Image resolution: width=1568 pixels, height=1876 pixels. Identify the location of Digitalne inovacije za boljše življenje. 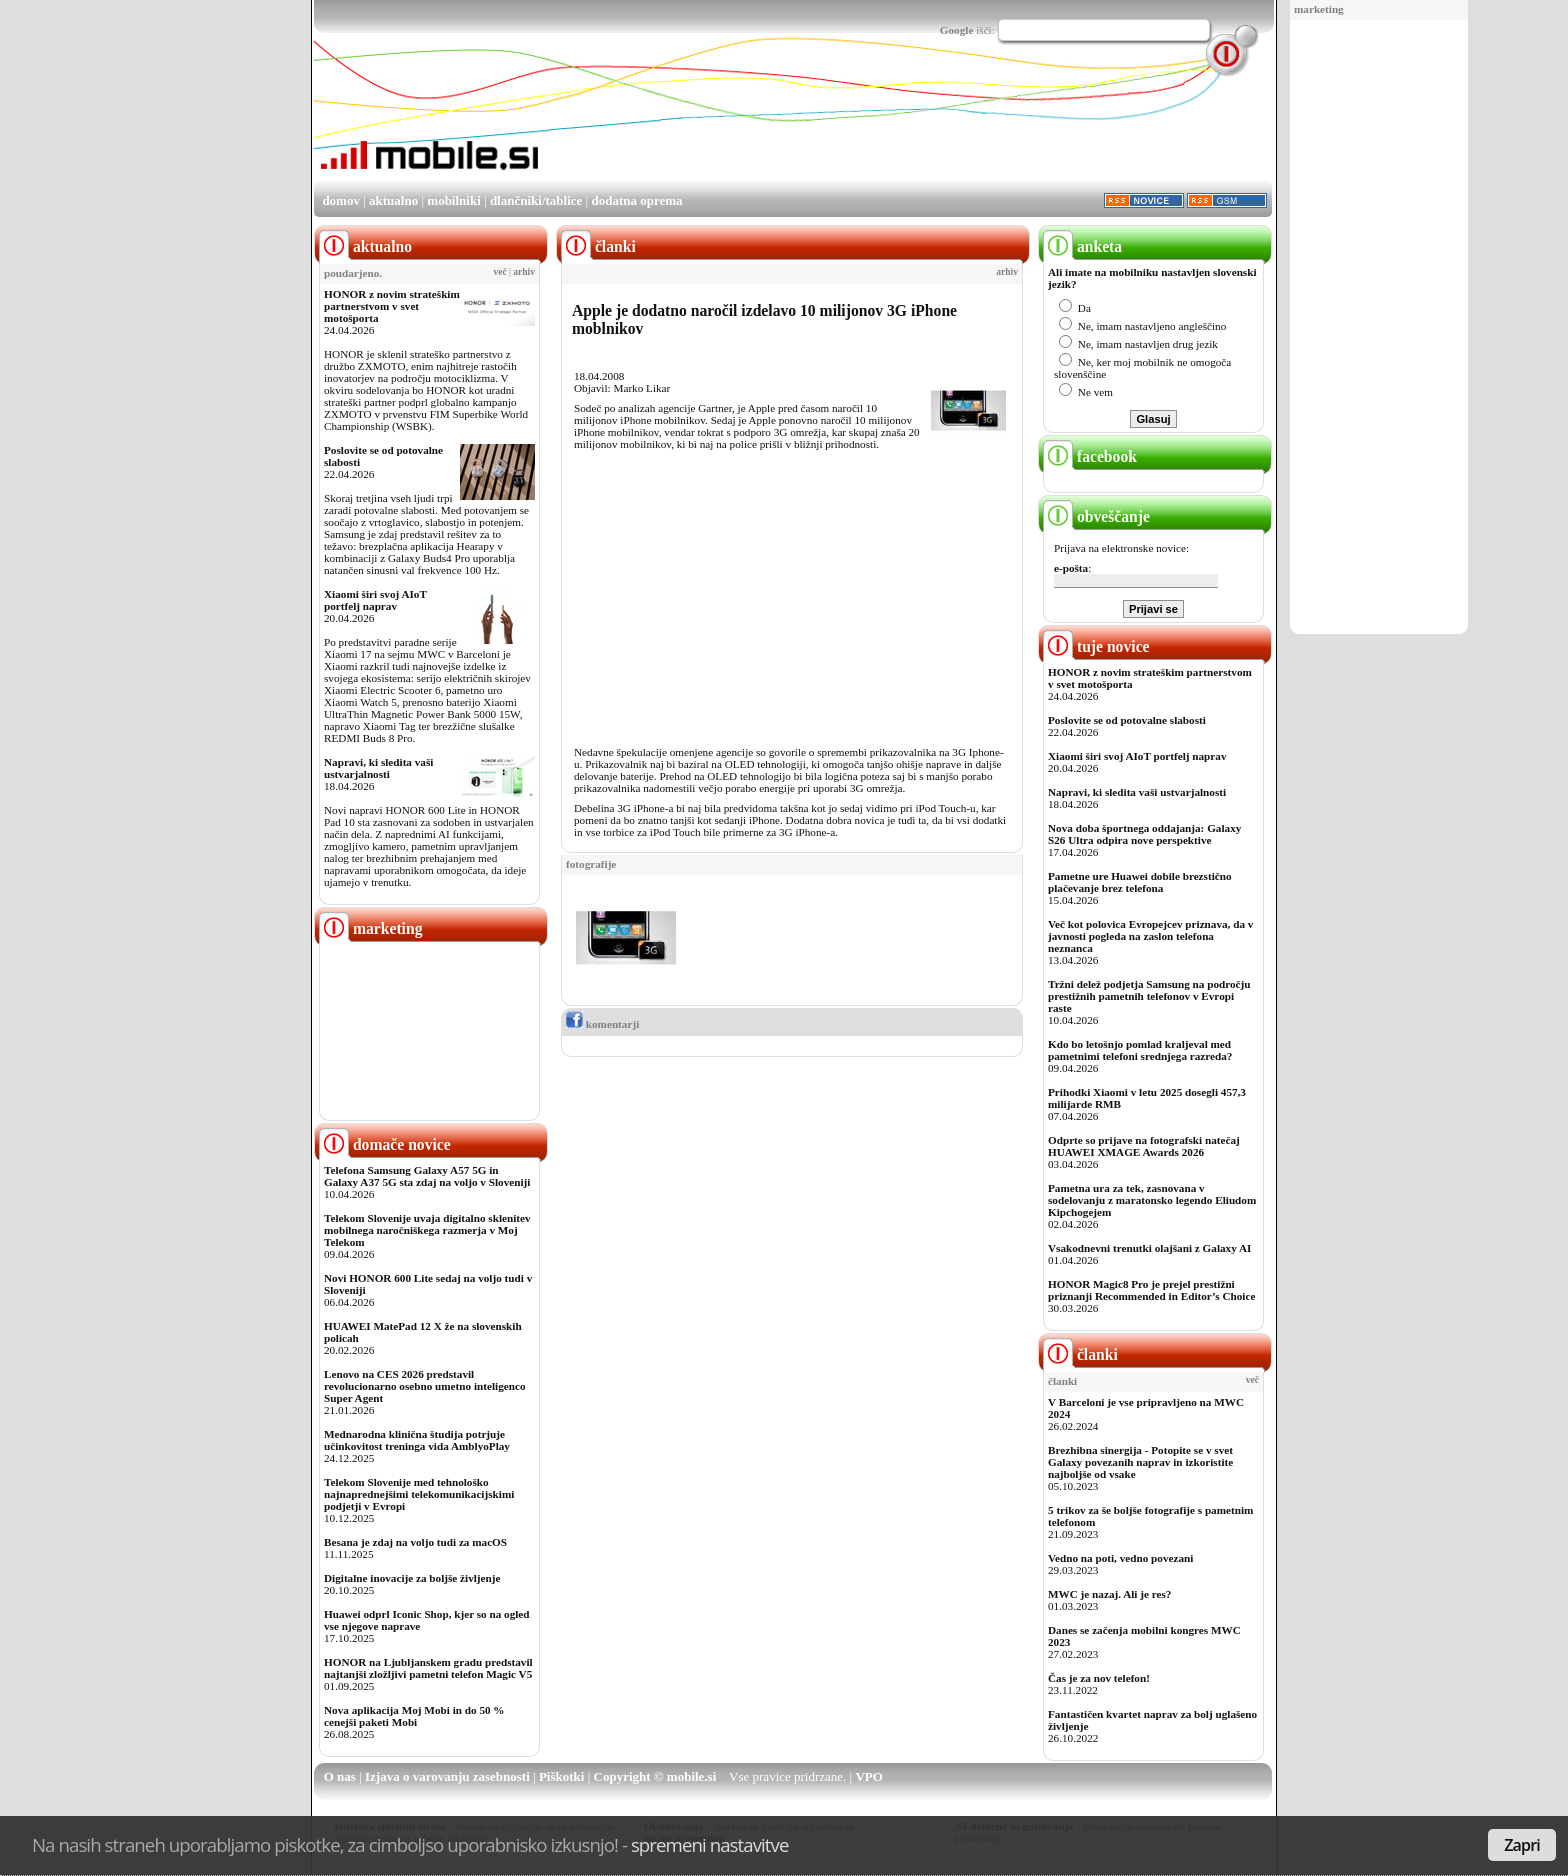
(412, 1578).